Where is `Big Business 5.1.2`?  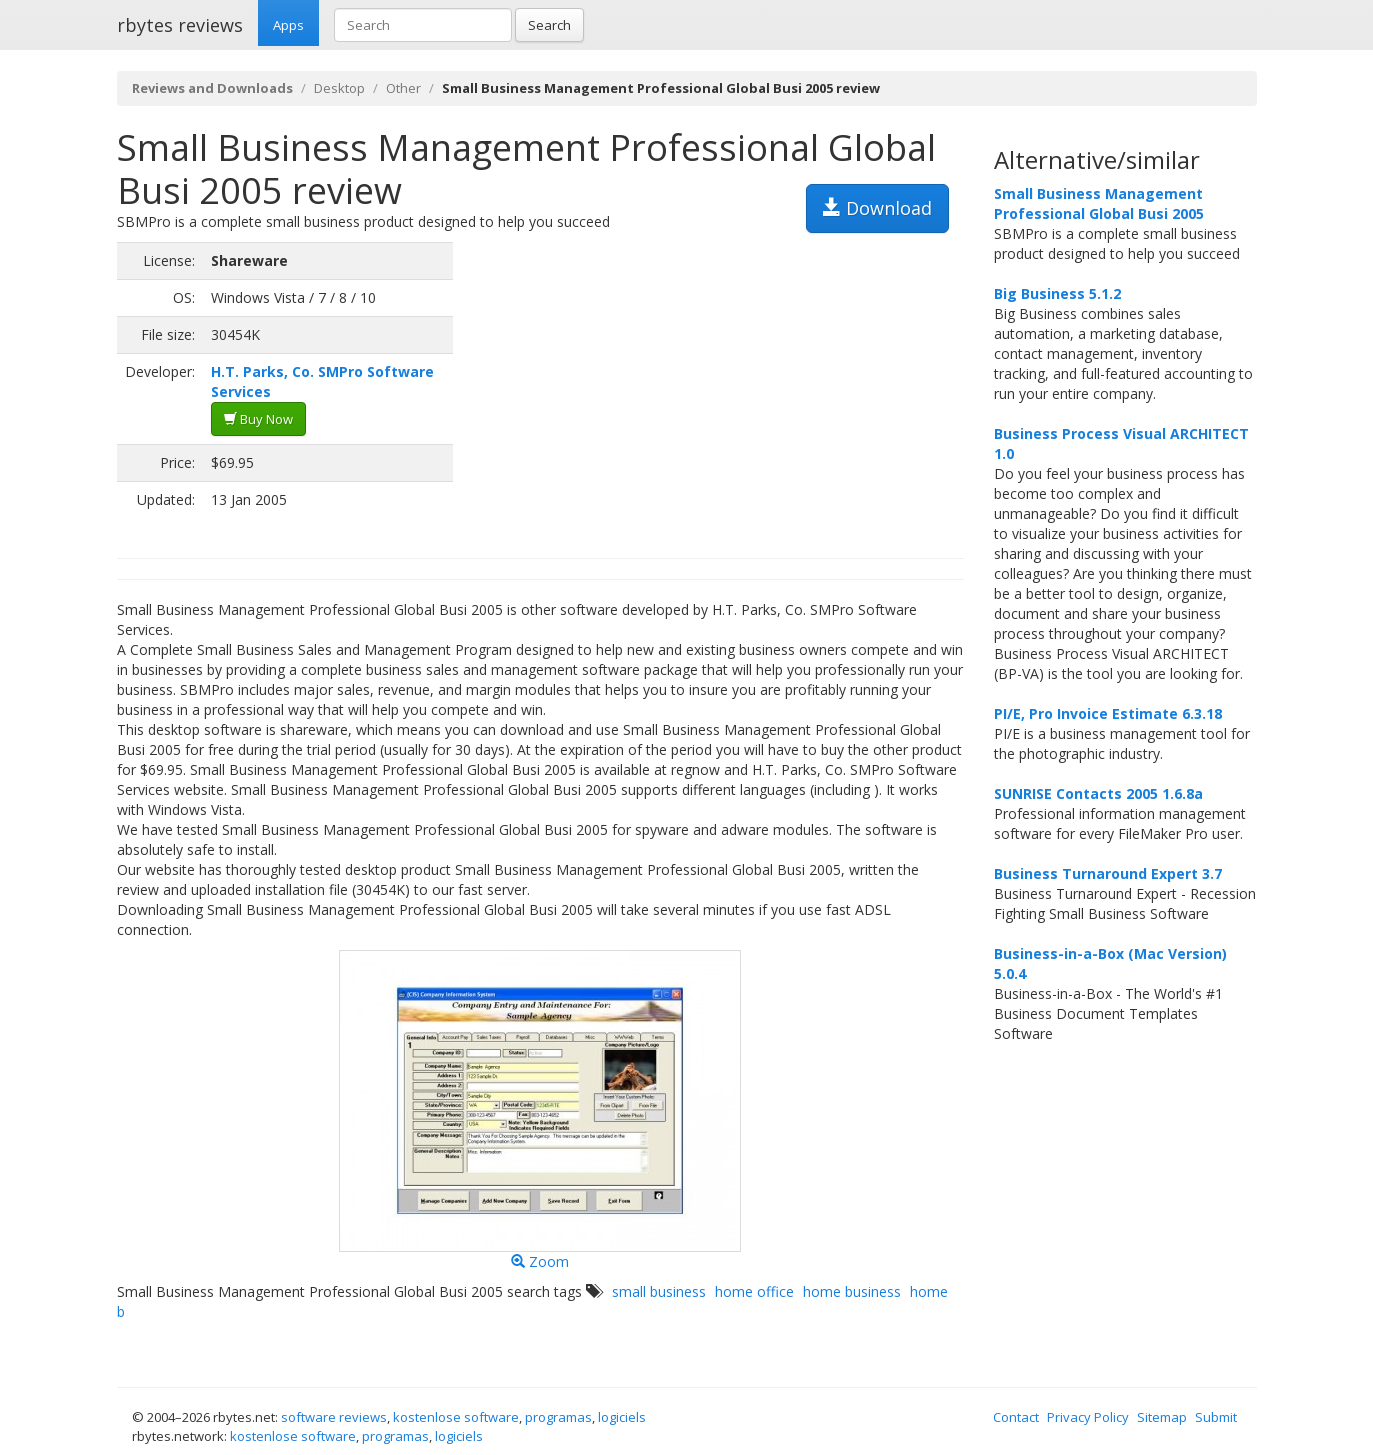
Big Business 5.1.2 is located at coordinates (1057, 293).